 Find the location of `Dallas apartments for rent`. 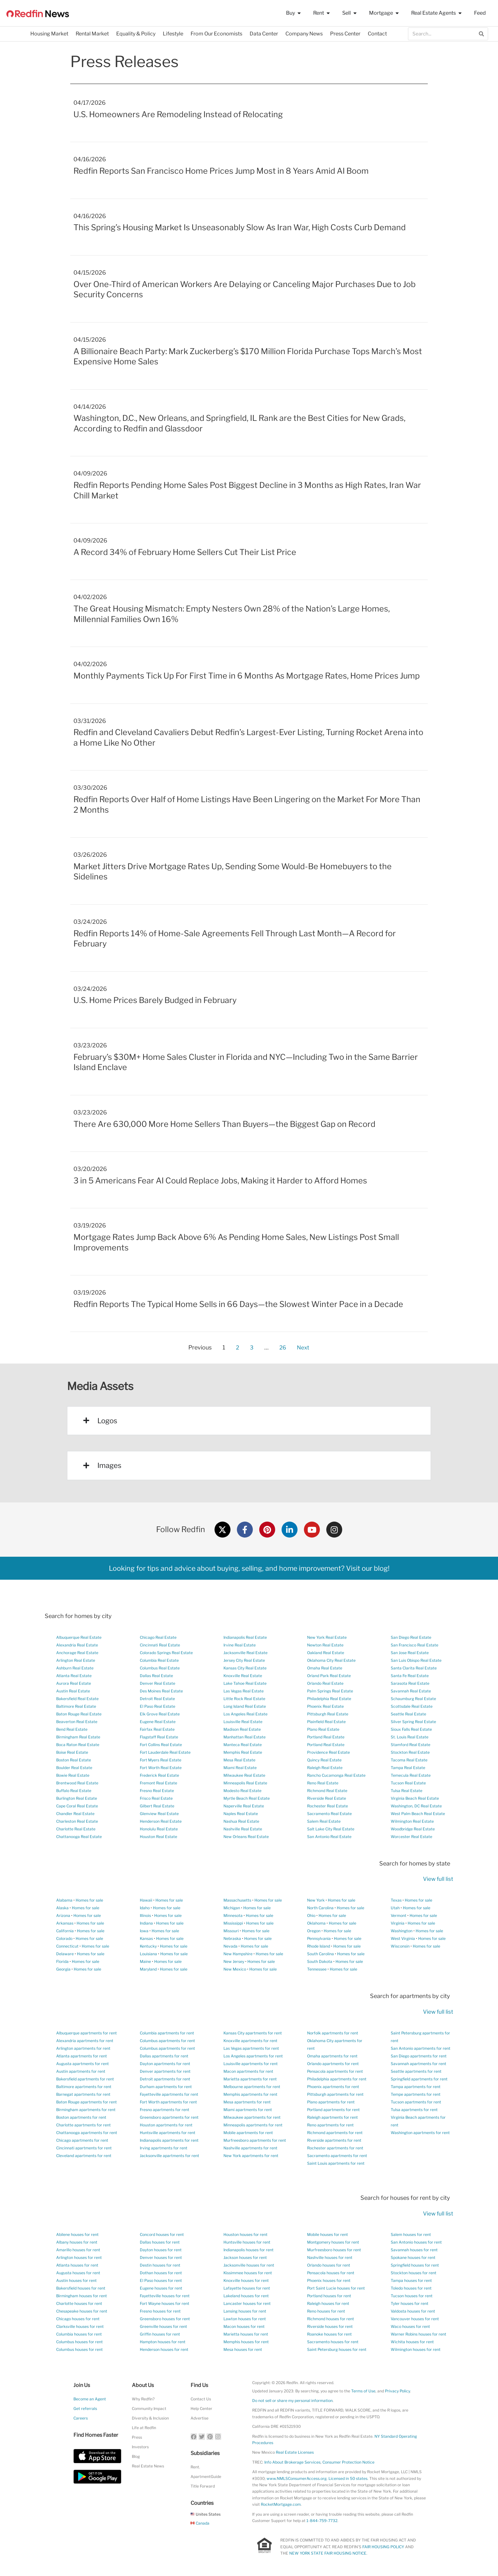

Dallas apartments for rent is located at coordinates (164, 2056).